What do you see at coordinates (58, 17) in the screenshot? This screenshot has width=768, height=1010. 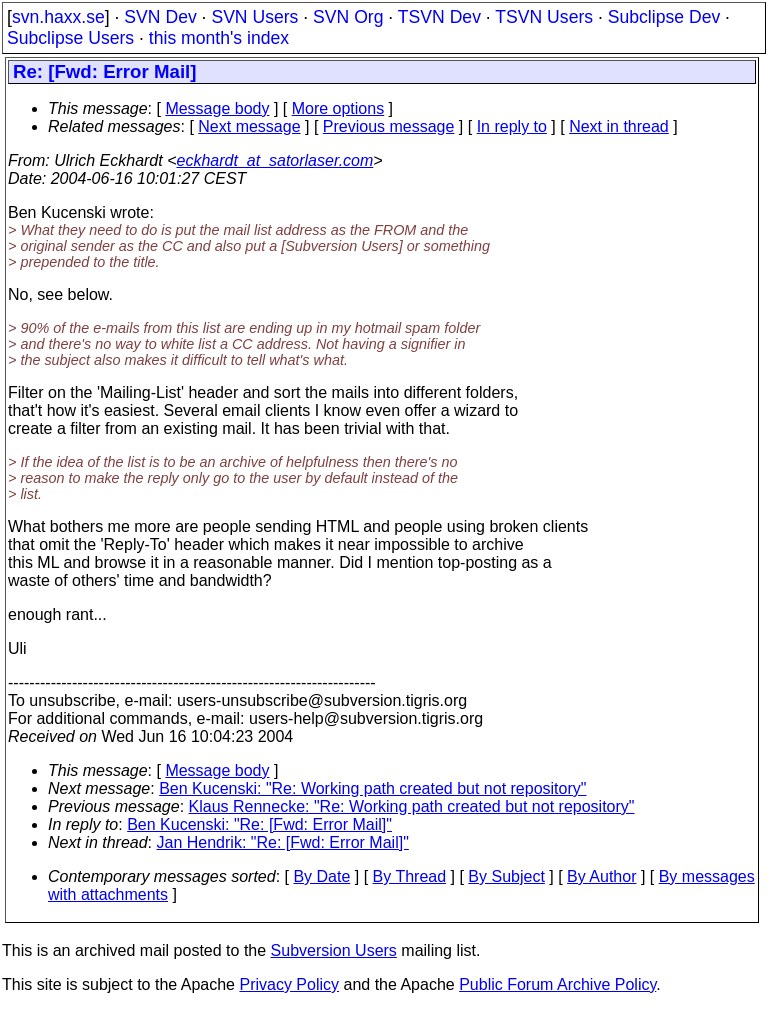 I see `svn.haxx.se` at bounding box center [58, 17].